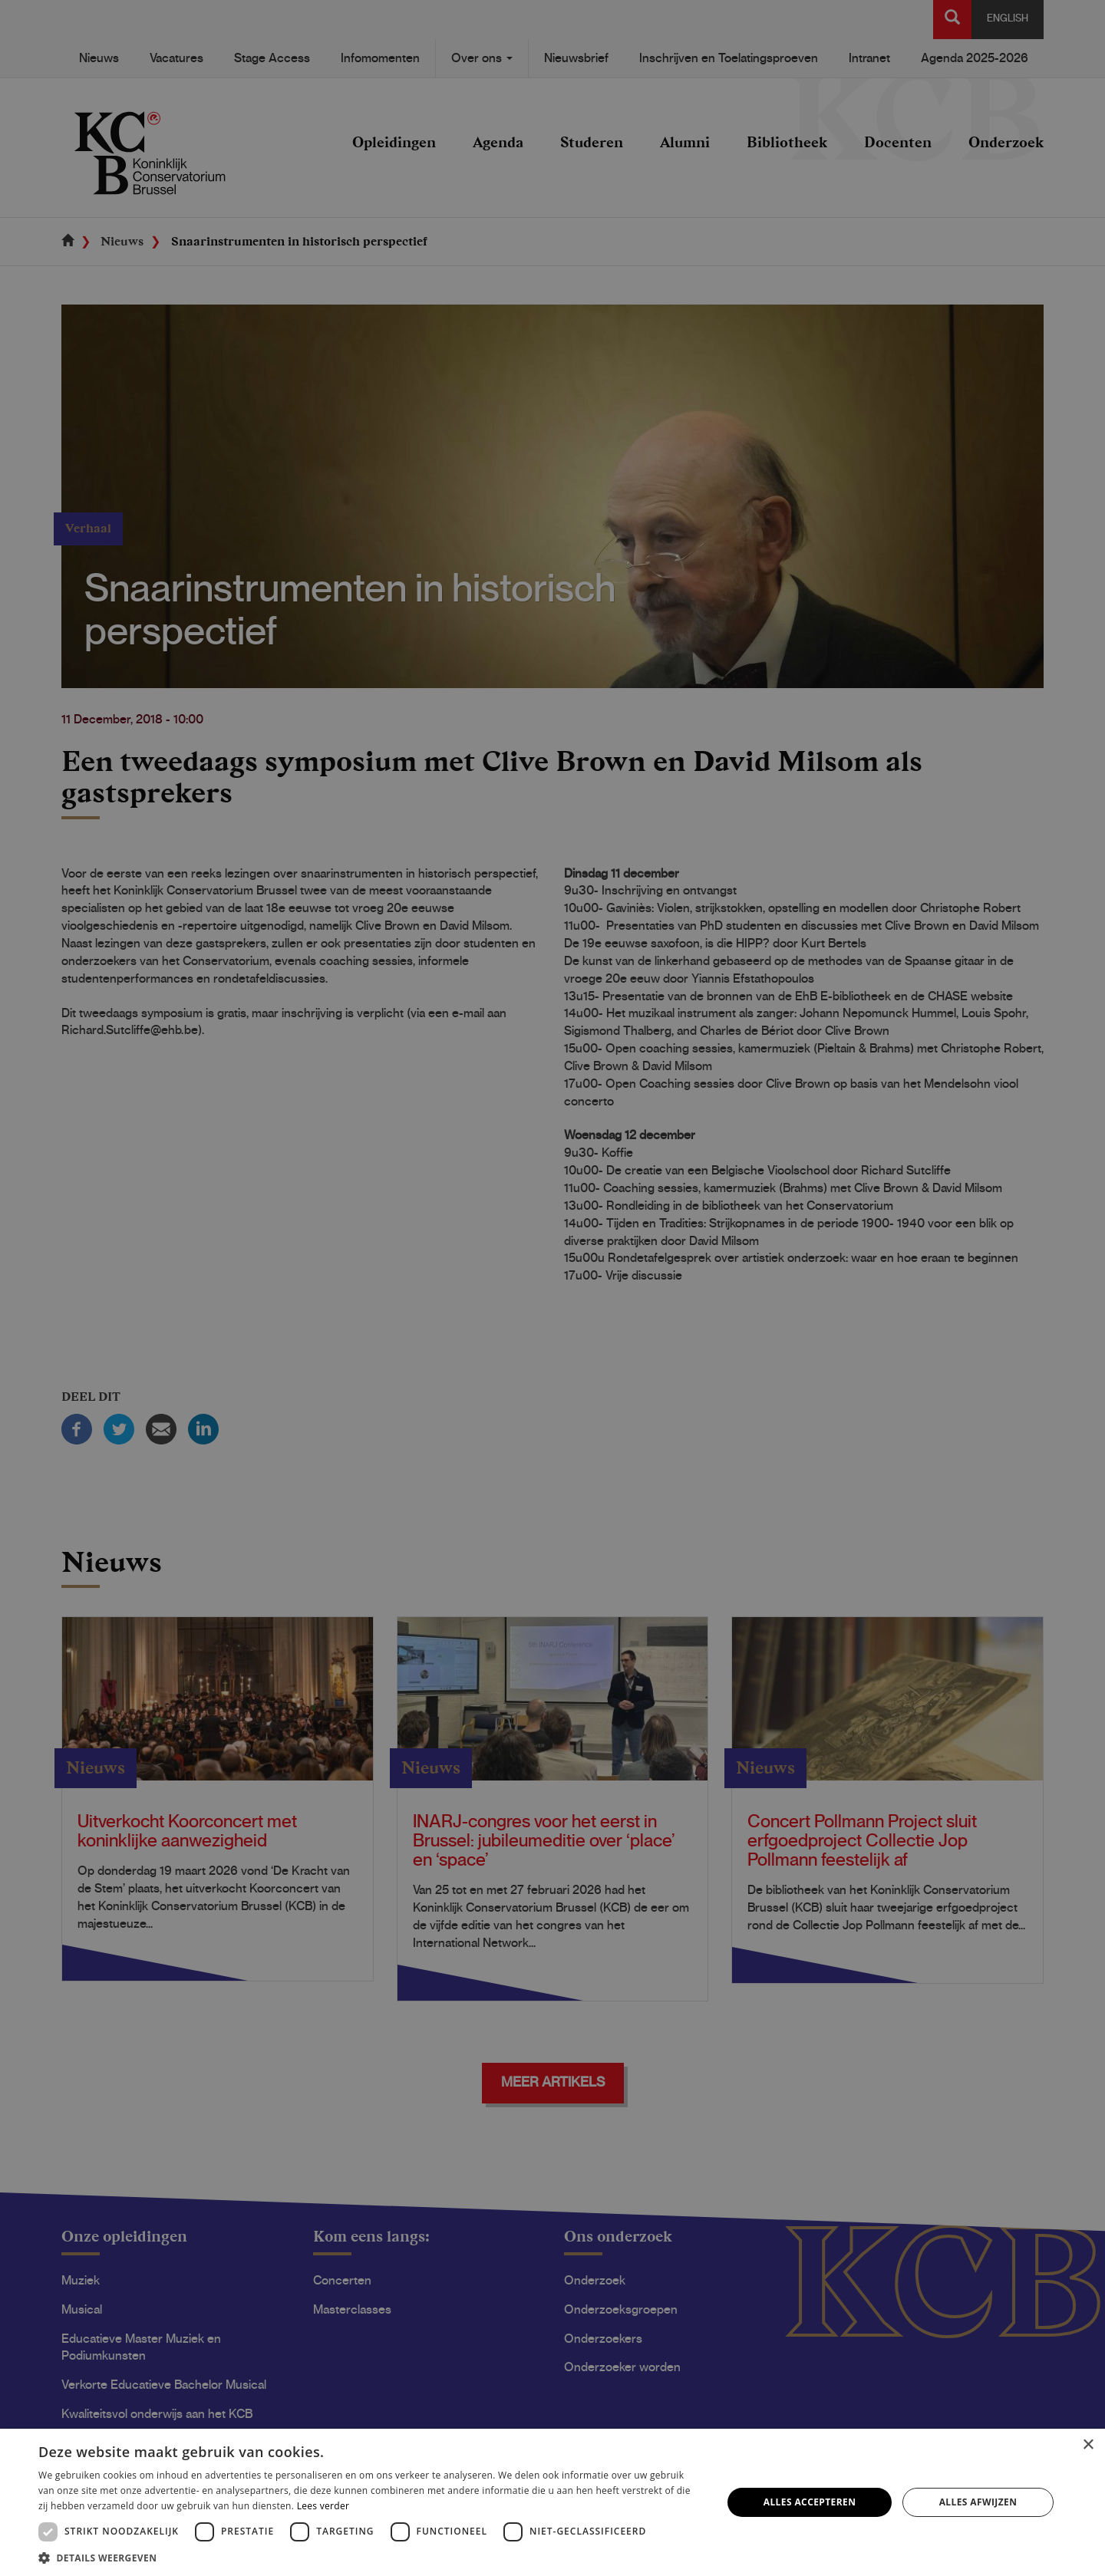 The height and width of the screenshot is (2576, 1105). I want to click on Alles afwijzen [button], so click(978, 2501).